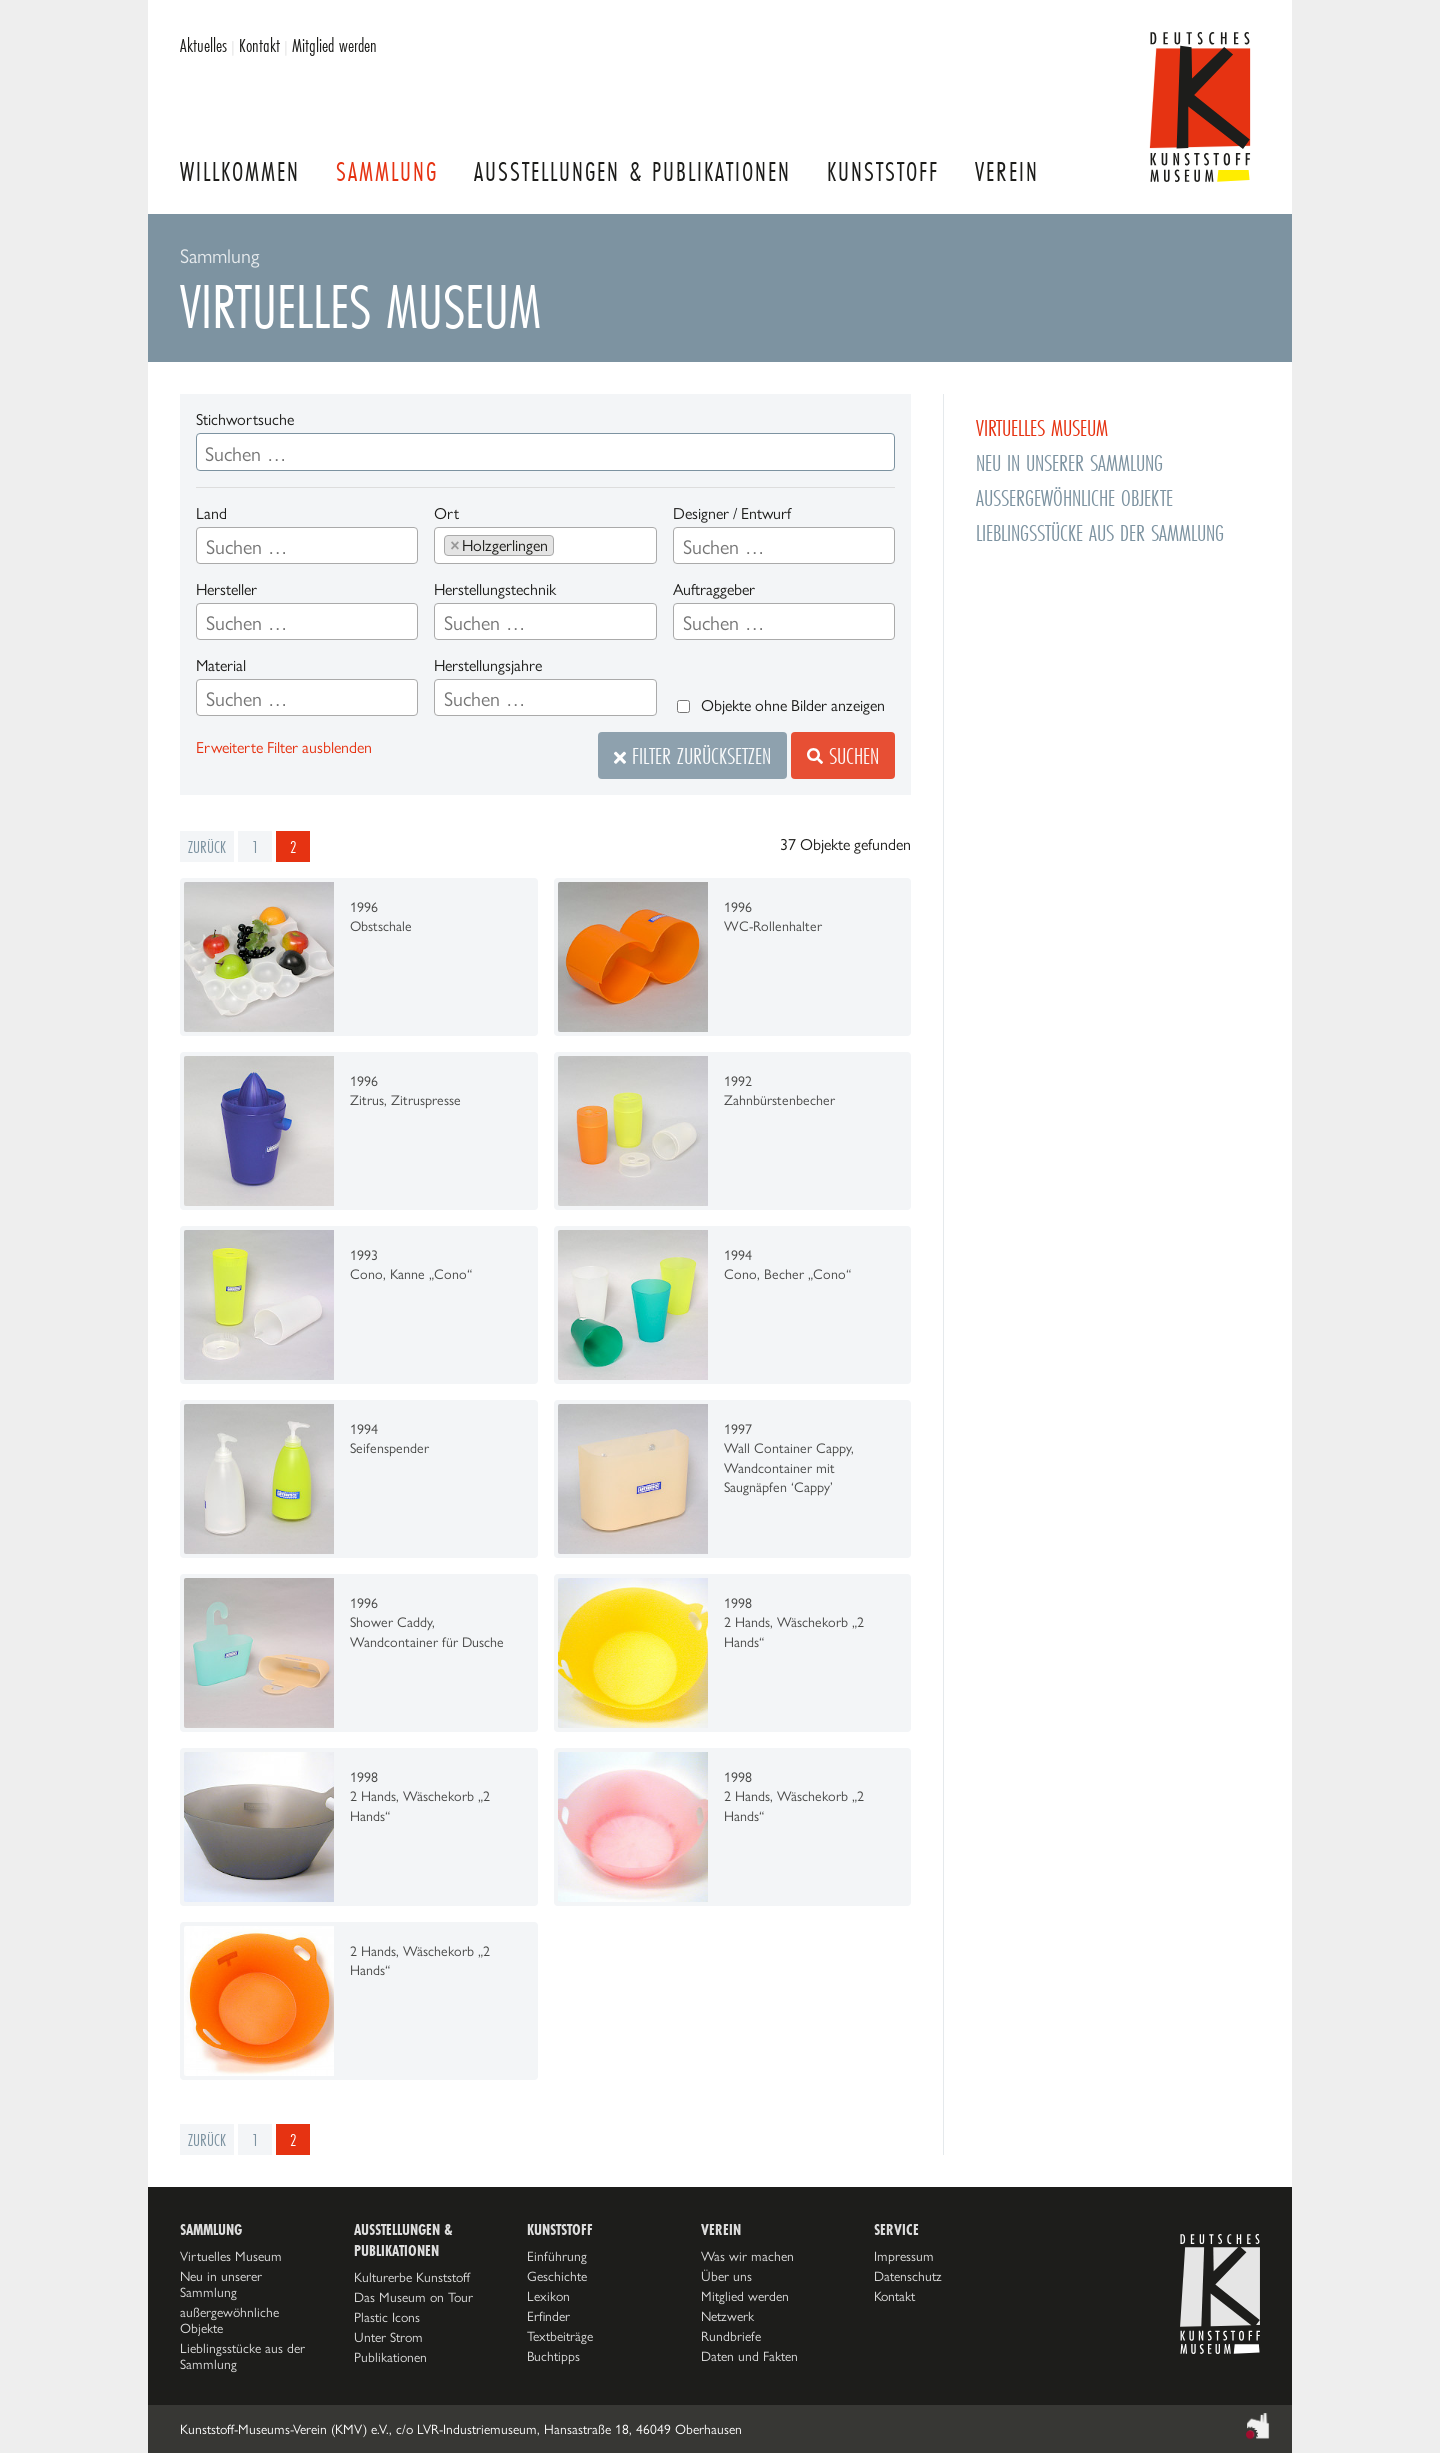 This screenshot has height=2453, width=1440. What do you see at coordinates (446, 513) in the screenshot?
I see `Ort` at bounding box center [446, 513].